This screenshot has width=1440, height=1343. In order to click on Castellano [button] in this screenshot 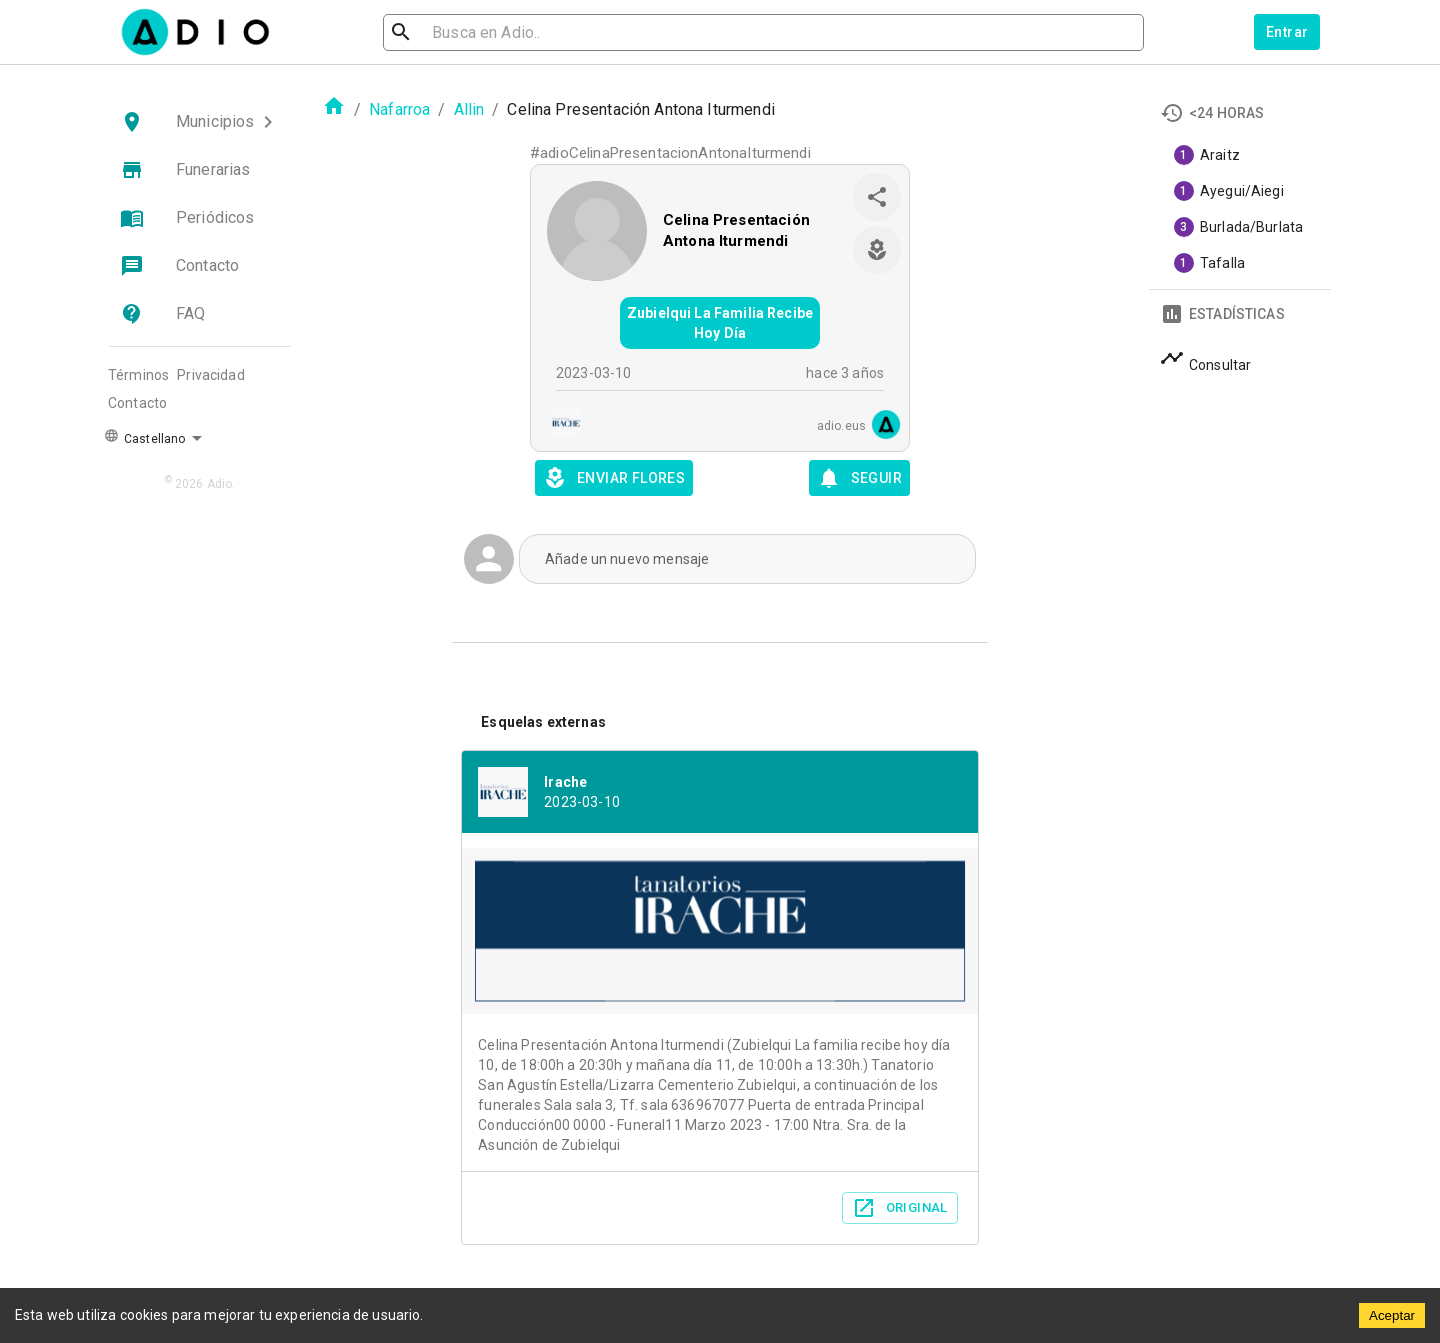, I will do `click(144, 437)`.